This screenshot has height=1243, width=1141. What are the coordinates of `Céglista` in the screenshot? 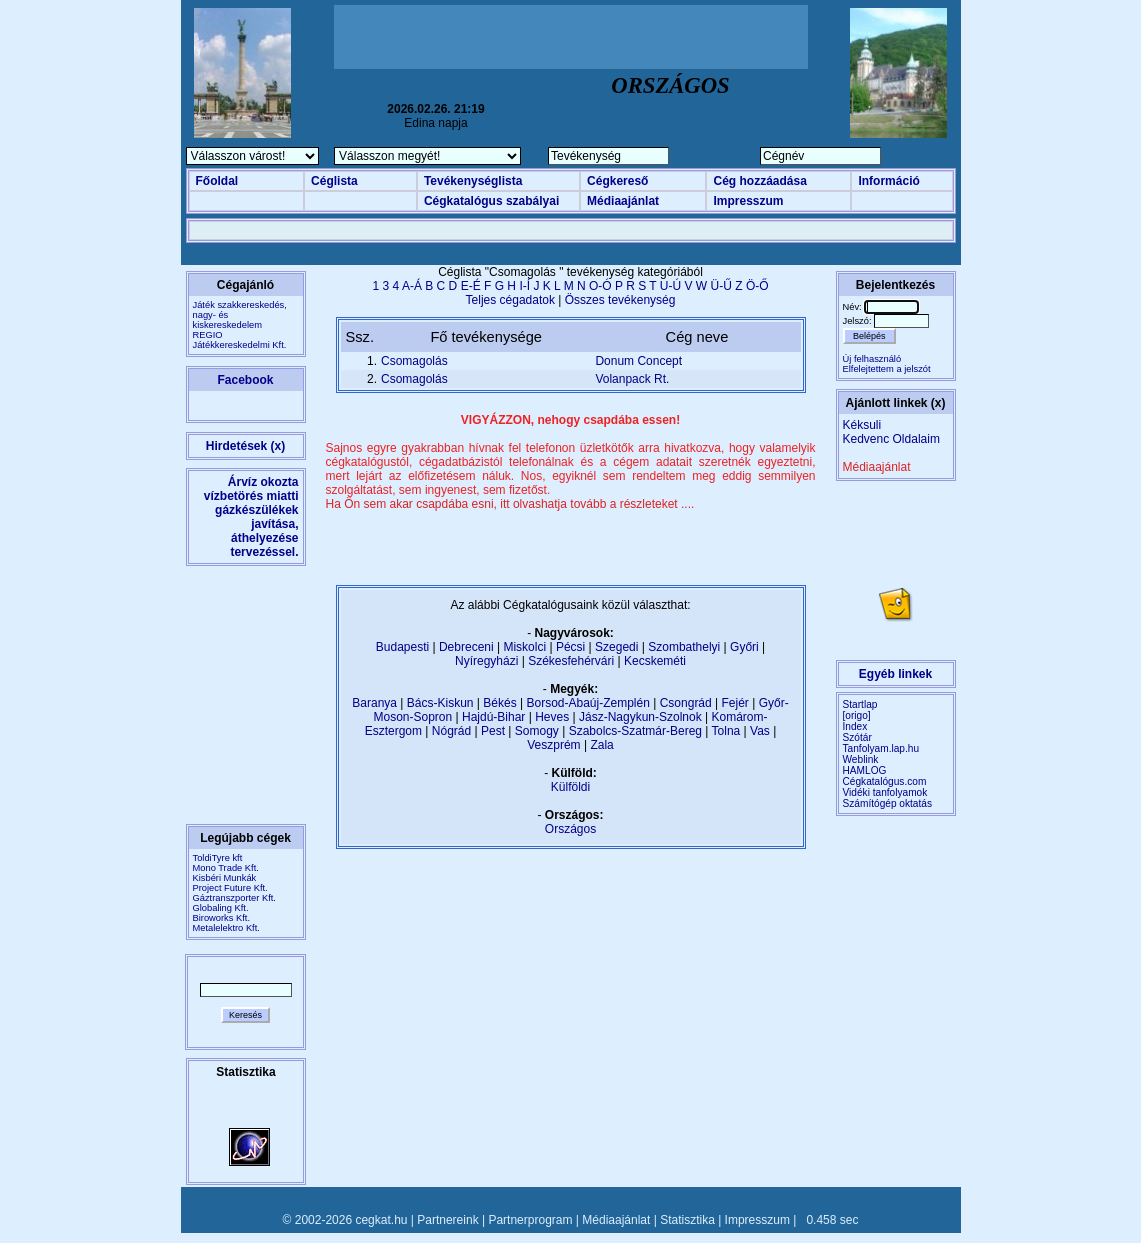 It's located at (334, 181).